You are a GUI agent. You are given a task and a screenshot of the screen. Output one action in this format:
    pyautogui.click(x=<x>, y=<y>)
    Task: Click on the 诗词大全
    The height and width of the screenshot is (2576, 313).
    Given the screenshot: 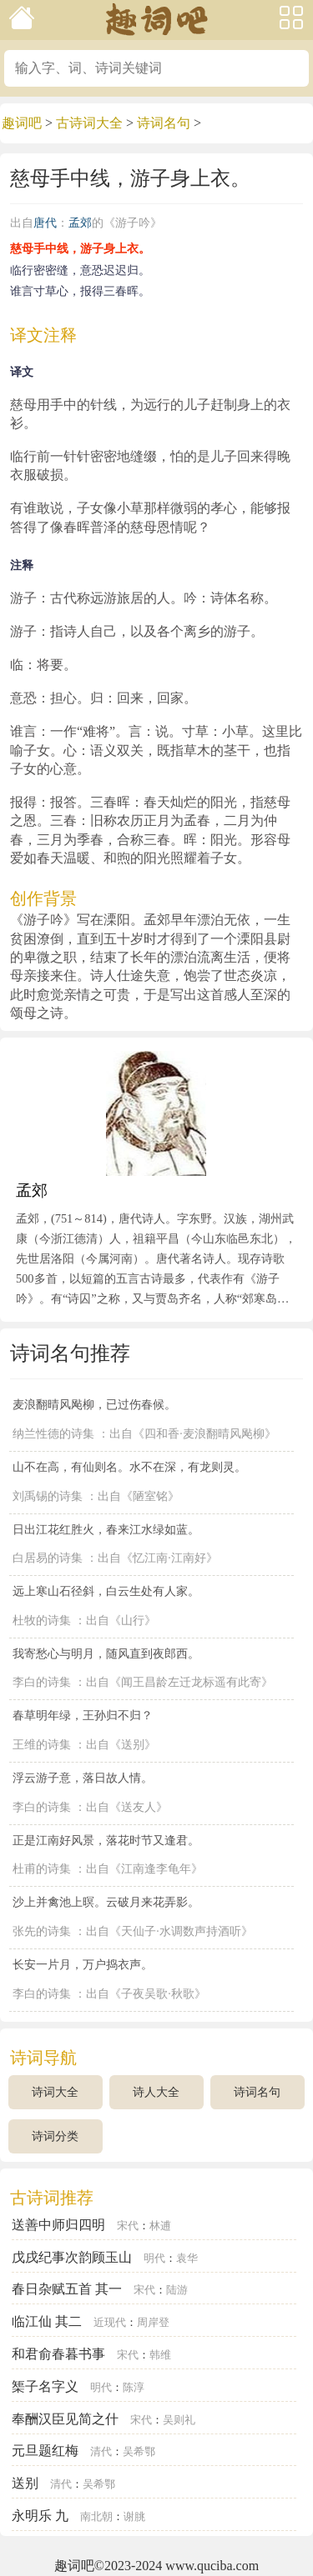 What is the action you would take?
    pyautogui.click(x=55, y=2092)
    